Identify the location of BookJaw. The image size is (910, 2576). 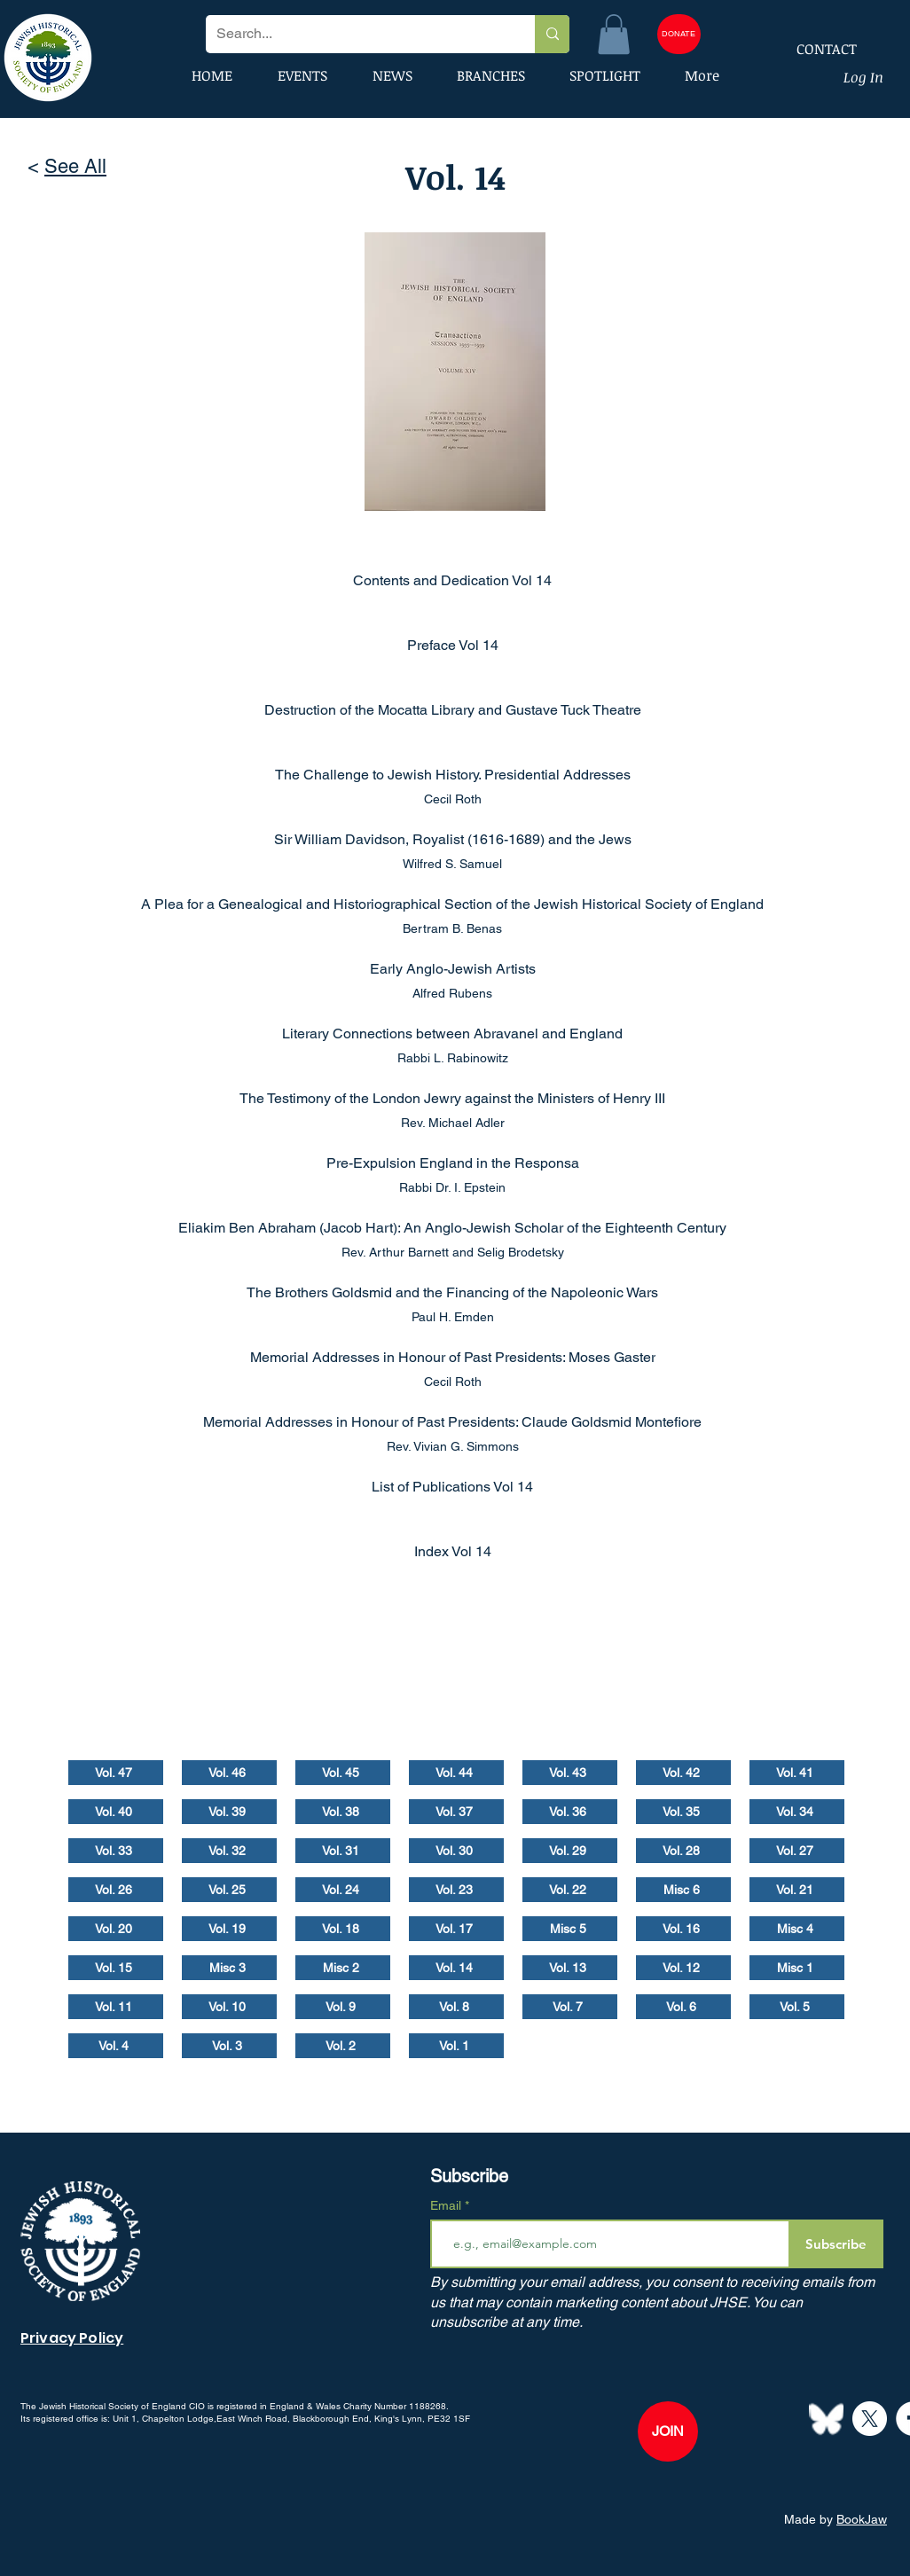
(861, 2519).